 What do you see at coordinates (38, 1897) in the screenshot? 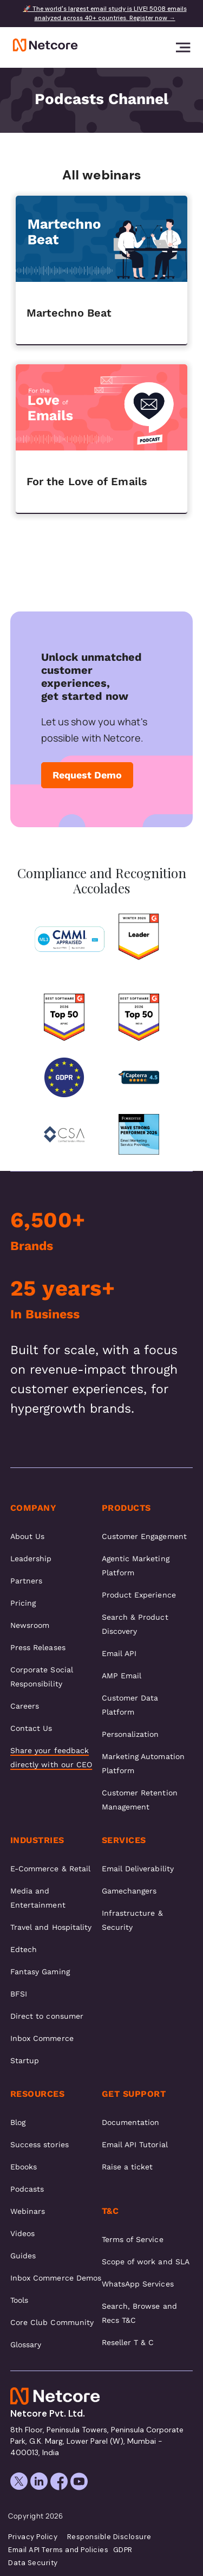
I see `Media and Entertainment` at bounding box center [38, 1897].